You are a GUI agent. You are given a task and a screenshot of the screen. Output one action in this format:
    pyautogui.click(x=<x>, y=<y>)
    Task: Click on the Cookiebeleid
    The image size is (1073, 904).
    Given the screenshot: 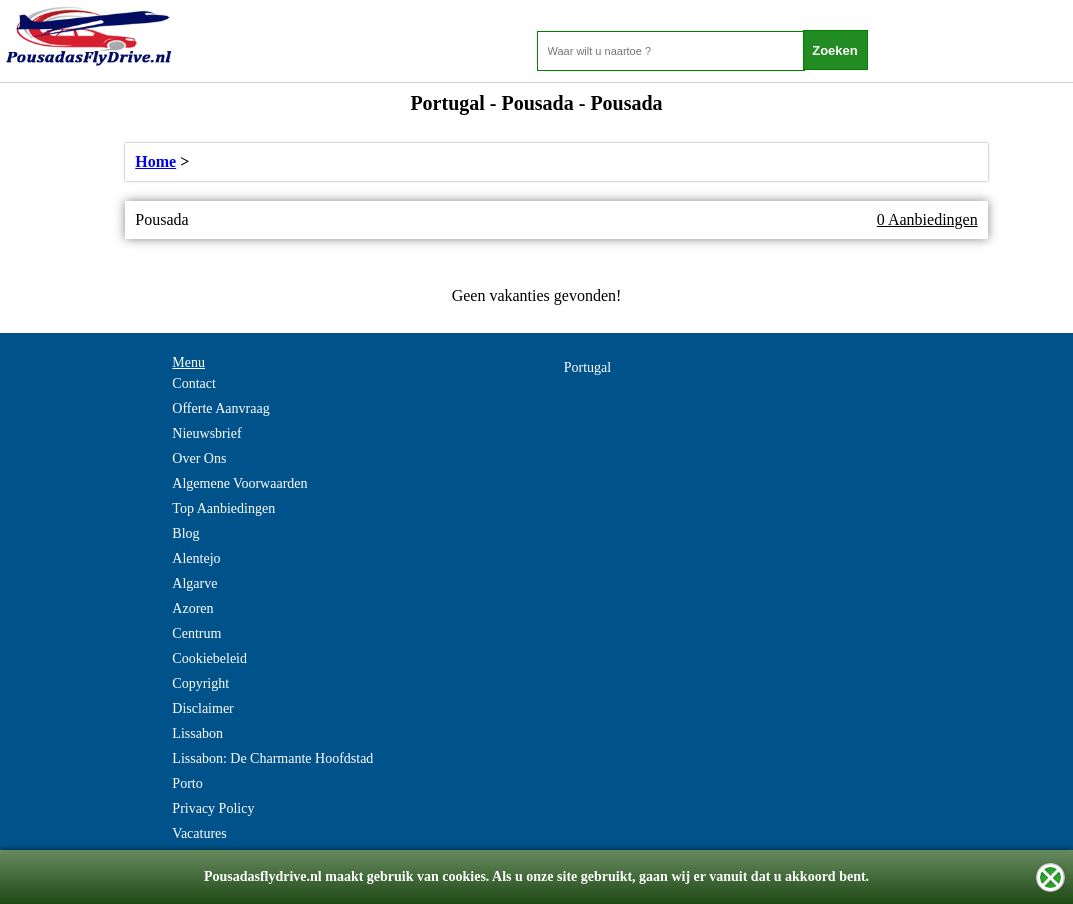 What is the action you would take?
    pyautogui.click(x=209, y=658)
    